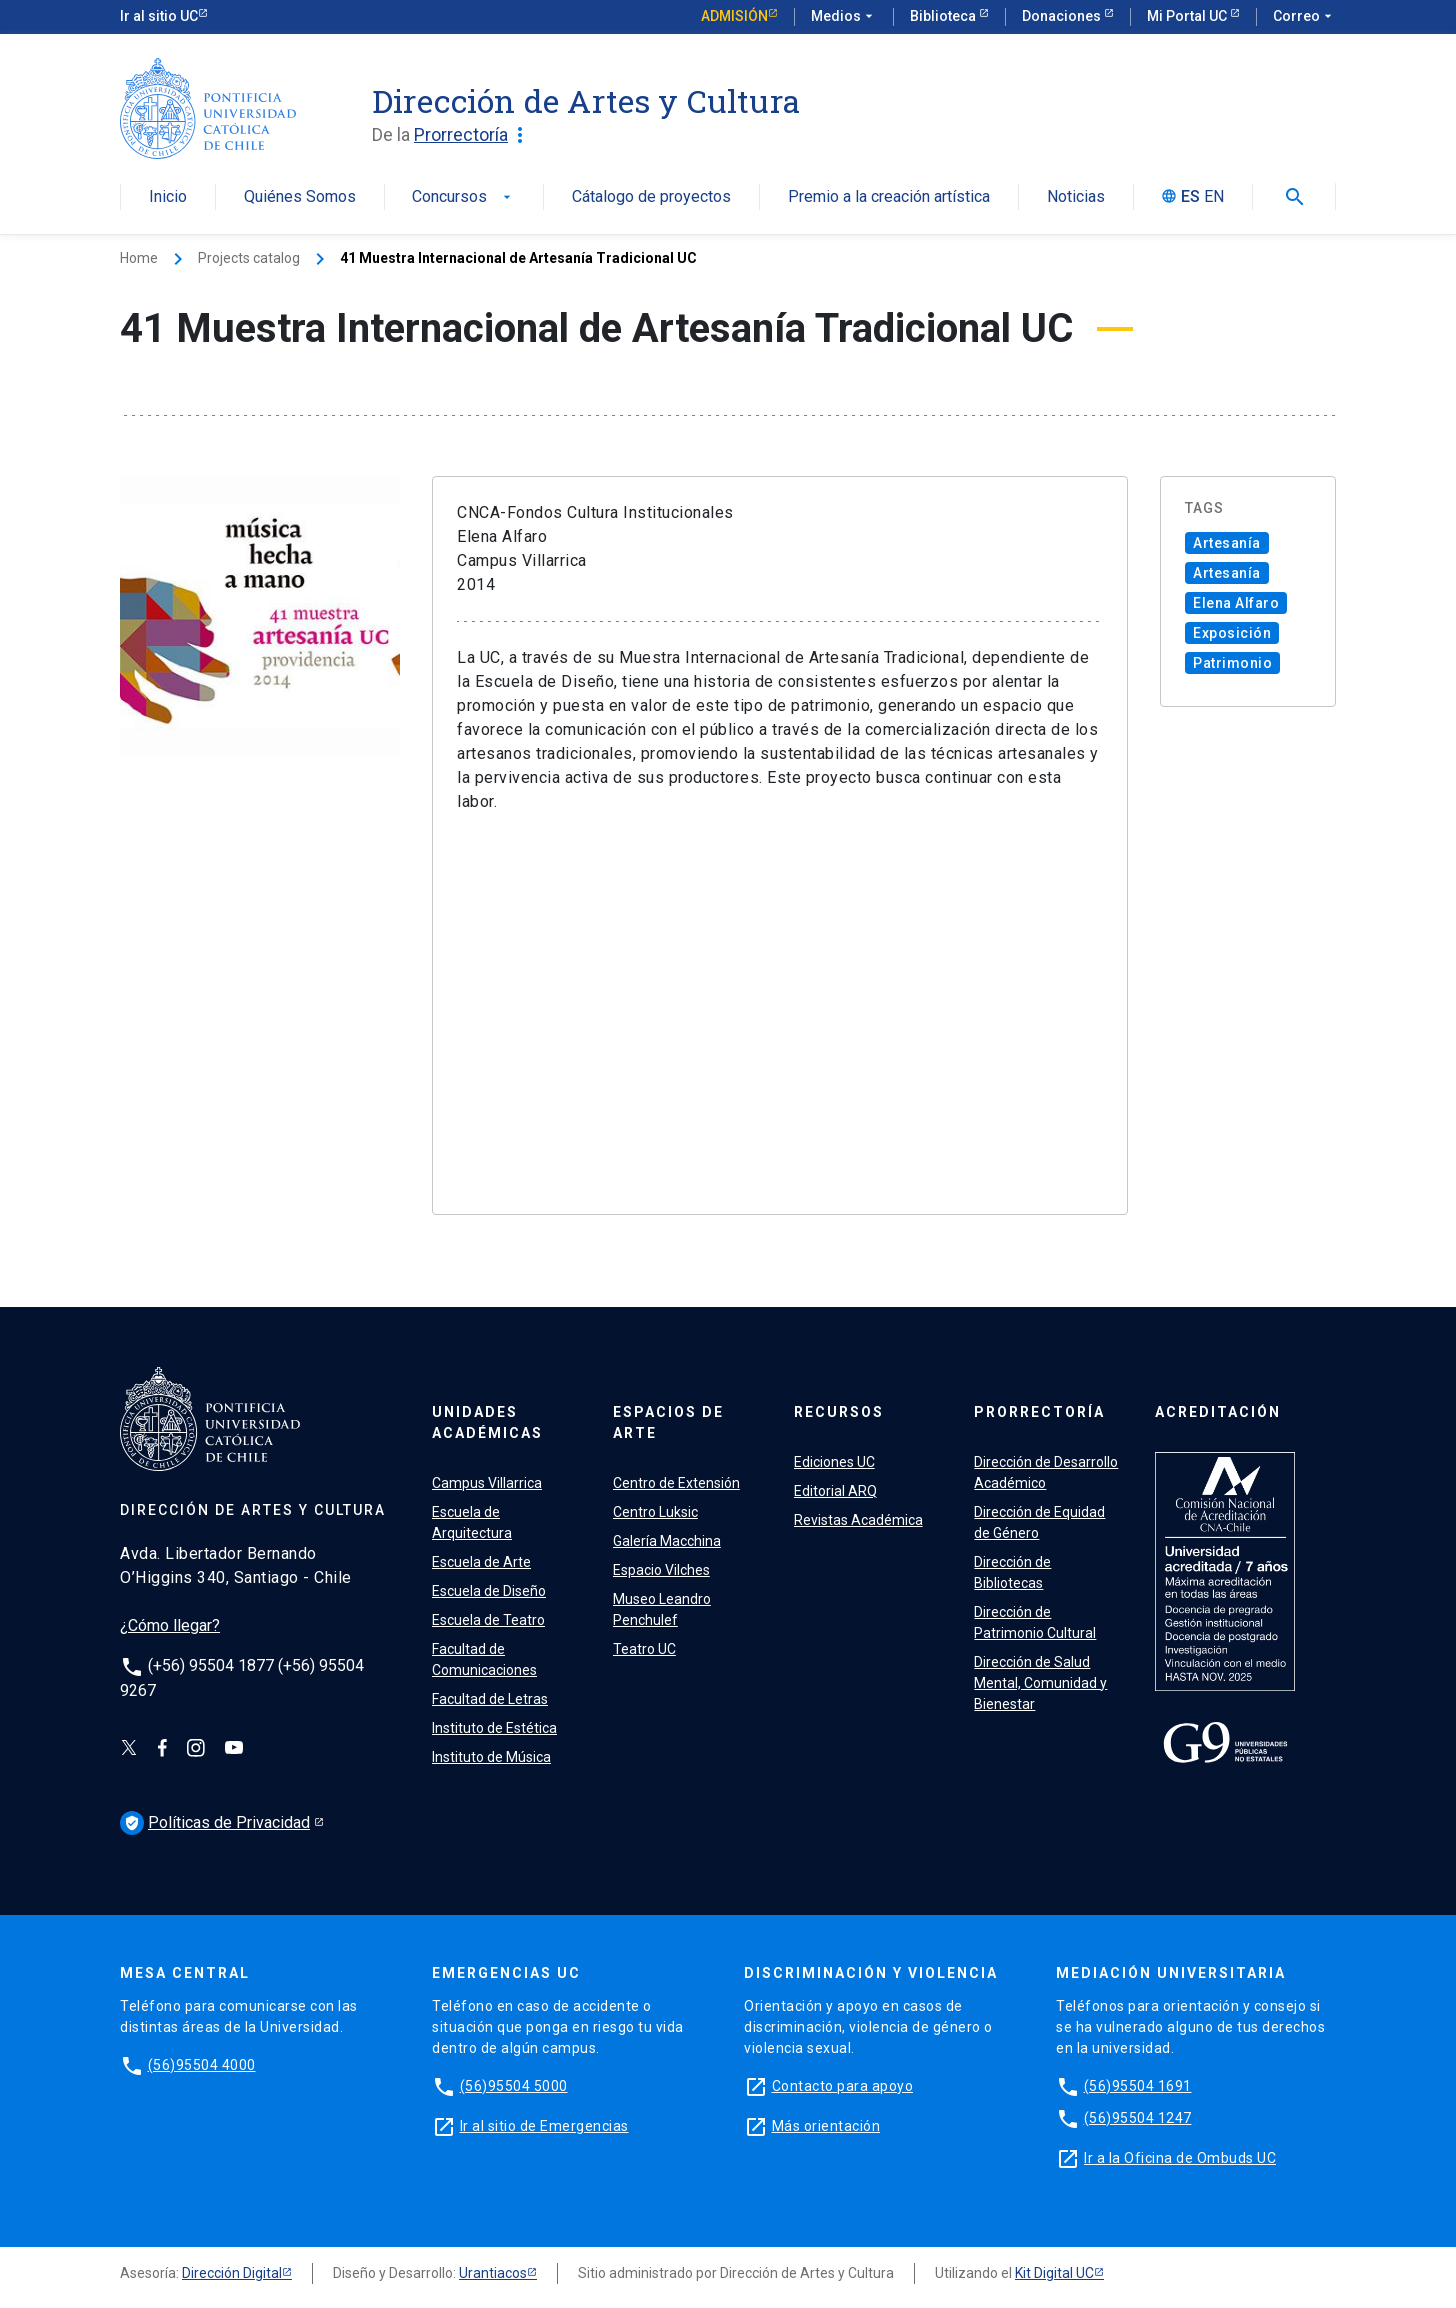  I want to click on Admisión, so click(734, 16).